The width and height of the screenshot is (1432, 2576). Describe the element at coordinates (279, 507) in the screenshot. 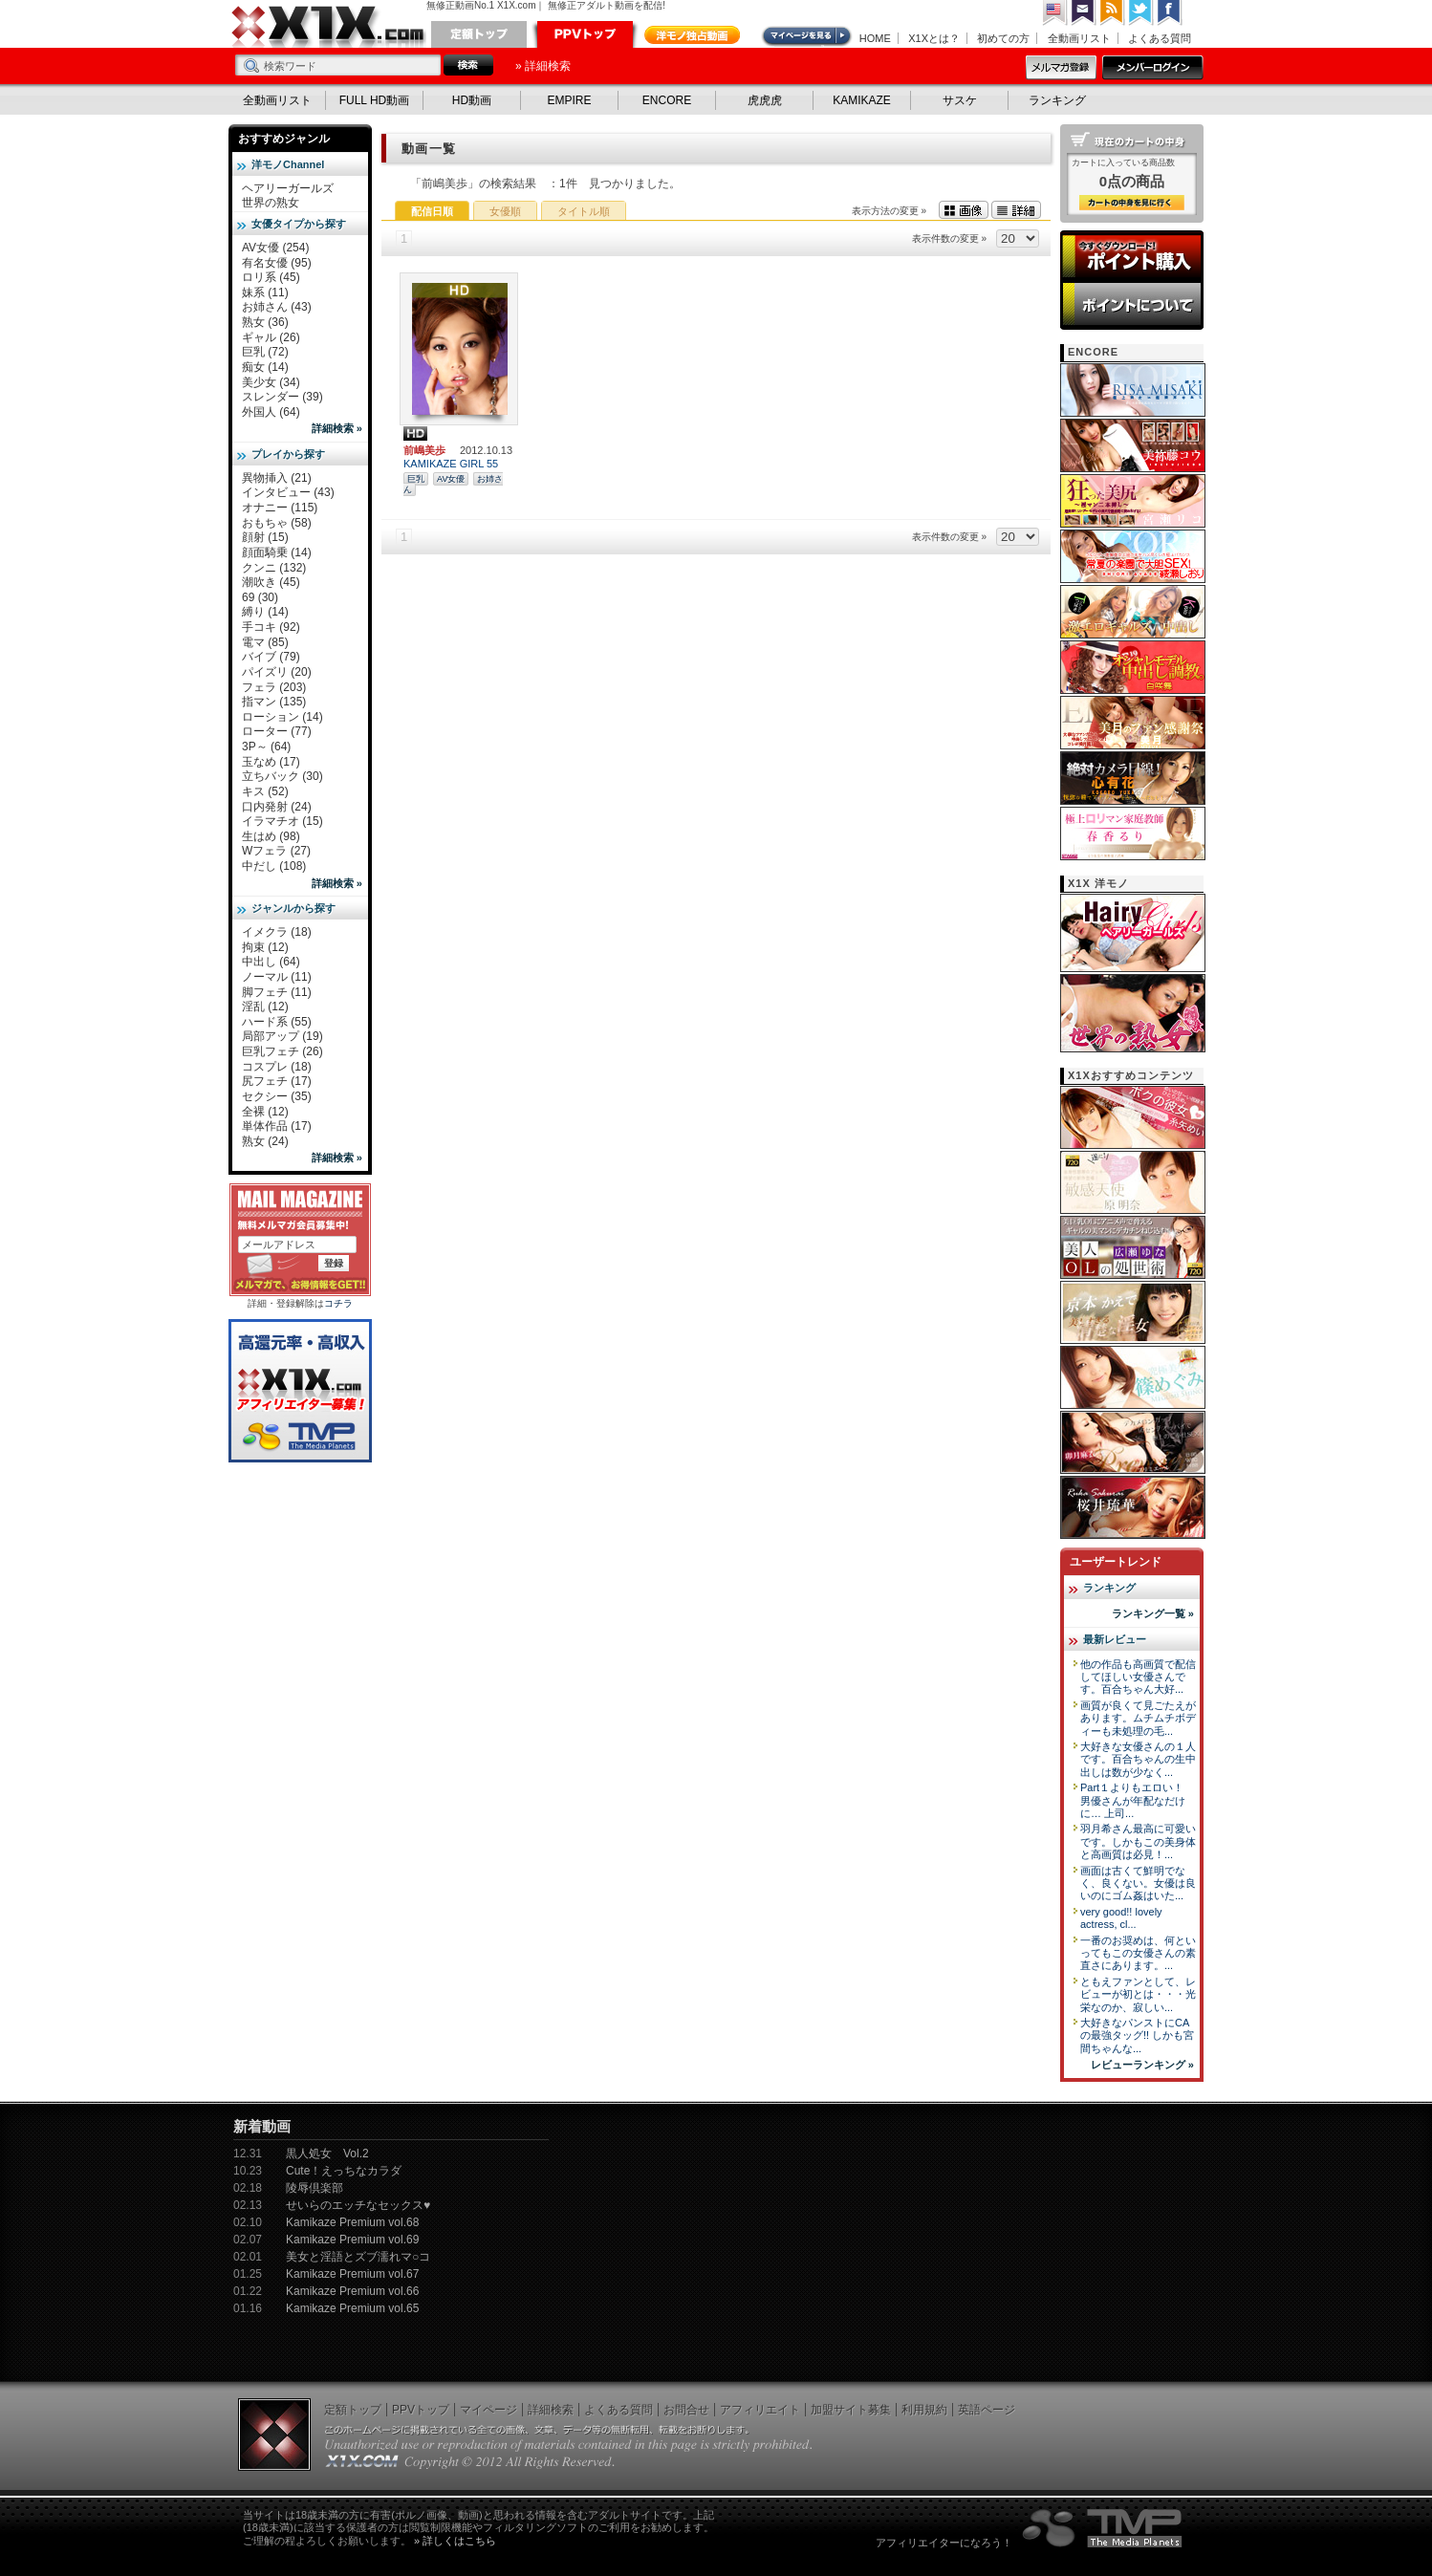

I see `オナニー (115)` at that location.